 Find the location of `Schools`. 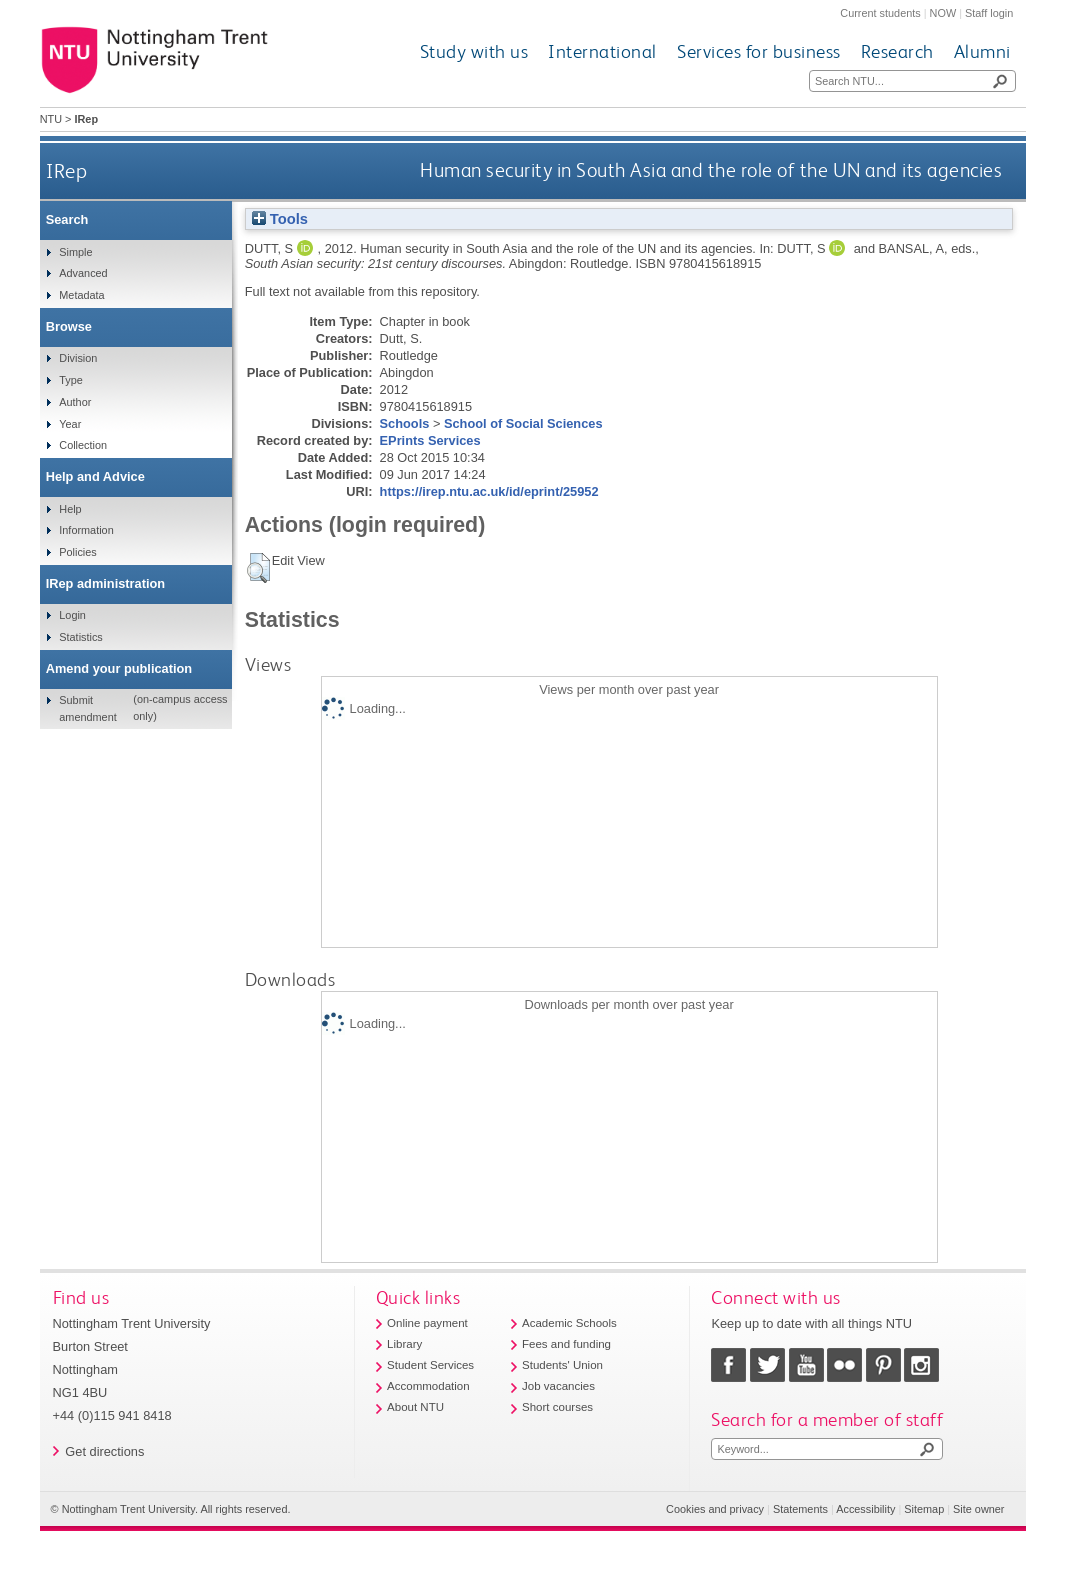

Schools is located at coordinates (405, 423).